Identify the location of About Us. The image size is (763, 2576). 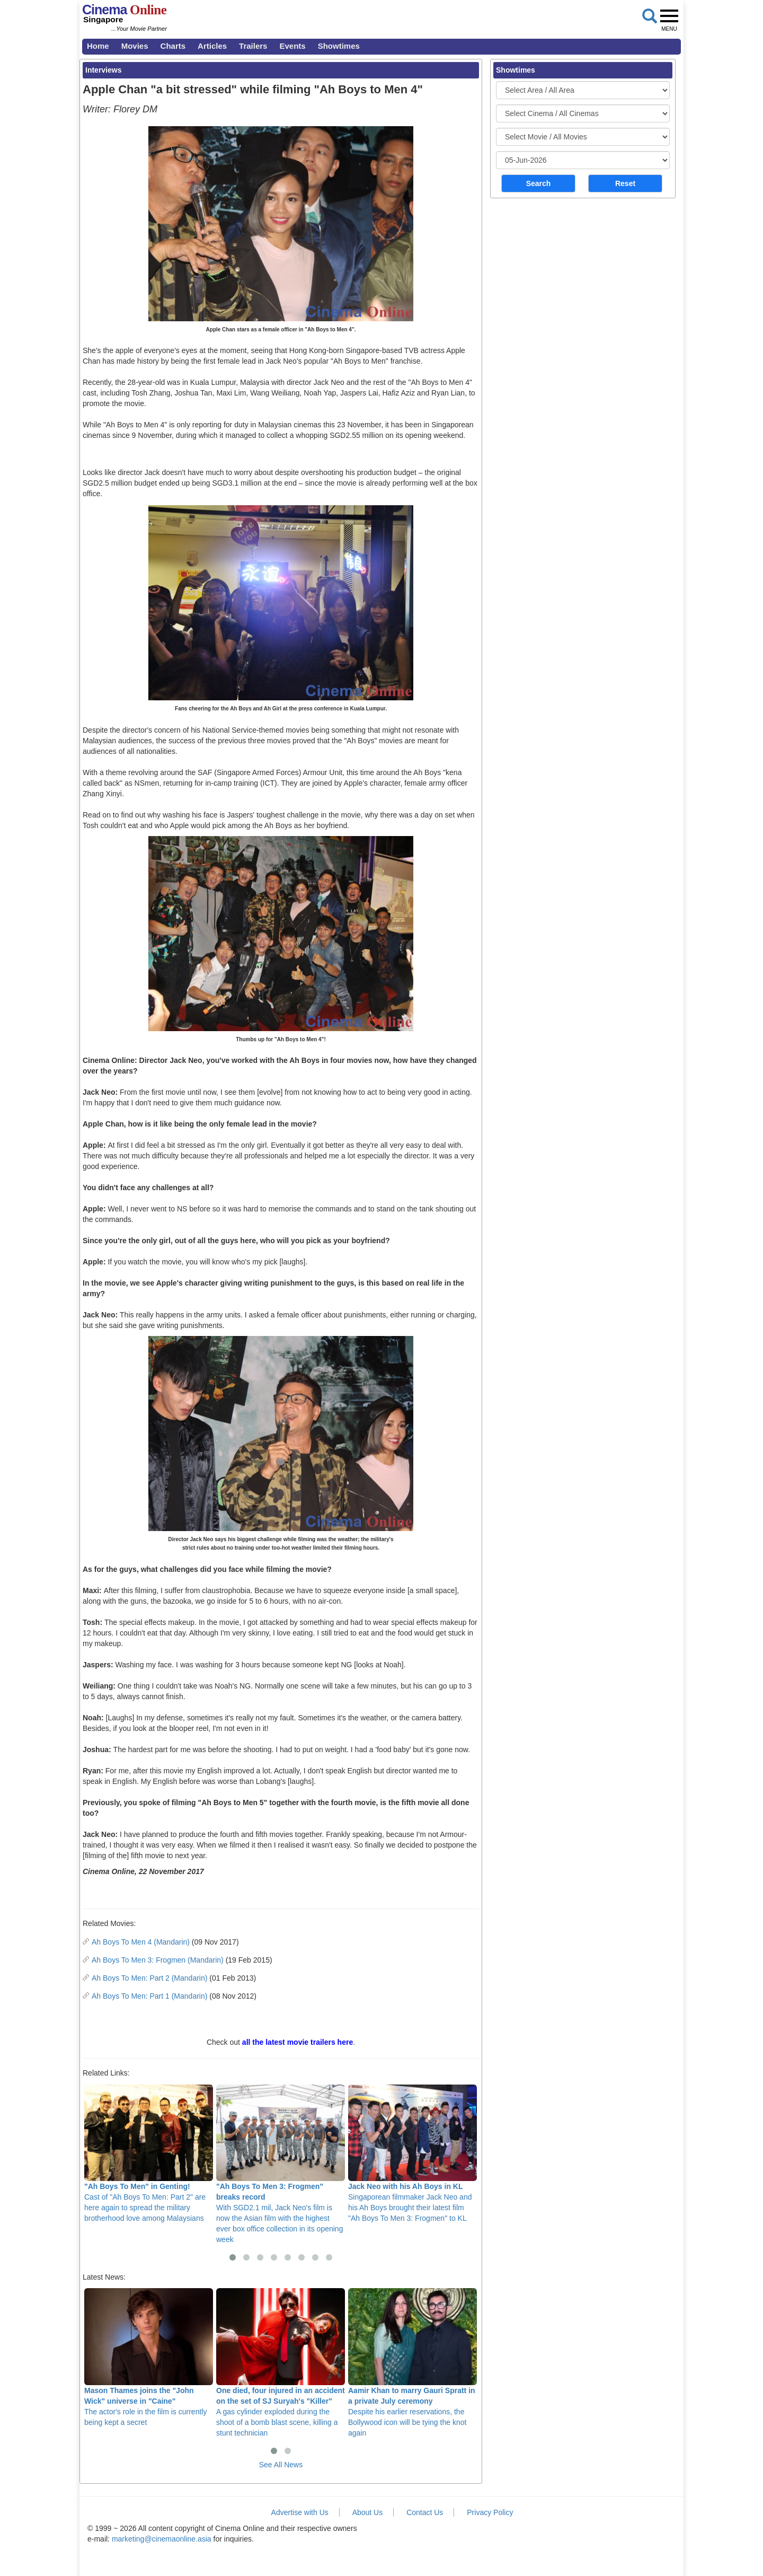
(367, 2512).